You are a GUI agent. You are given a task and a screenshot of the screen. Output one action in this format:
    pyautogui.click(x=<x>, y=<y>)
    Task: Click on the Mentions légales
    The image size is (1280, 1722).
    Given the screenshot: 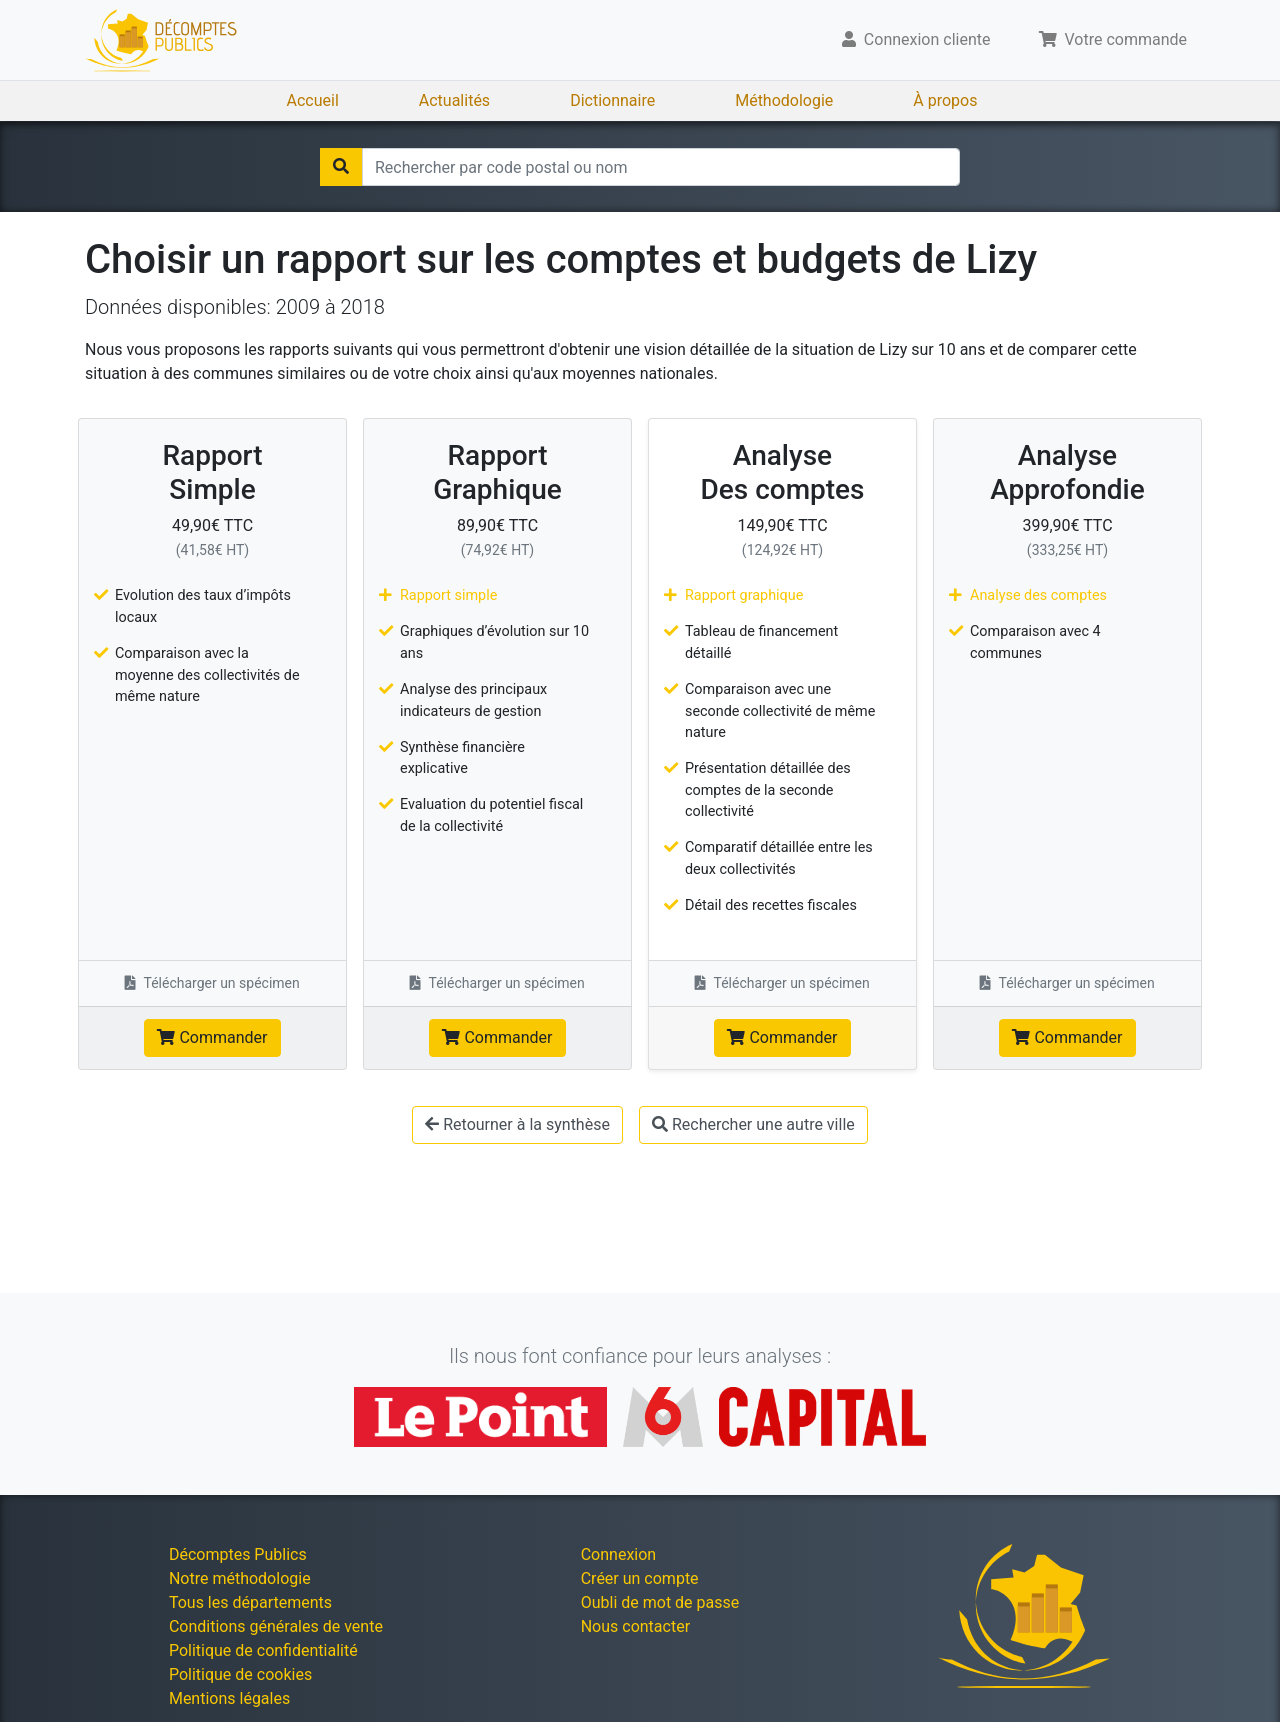 What is the action you would take?
    pyautogui.click(x=229, y=1698)
    